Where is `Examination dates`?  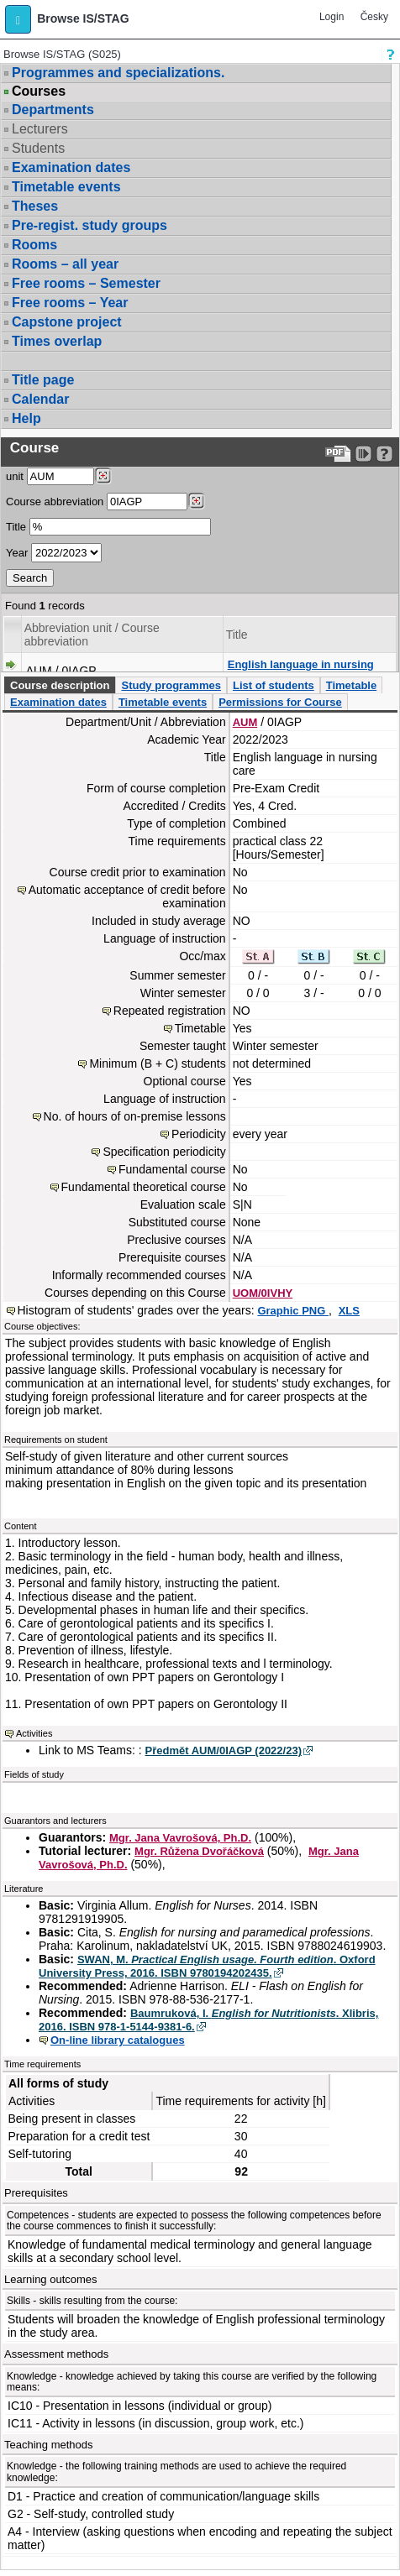 Examination dates is located at coordinates (71, 167).